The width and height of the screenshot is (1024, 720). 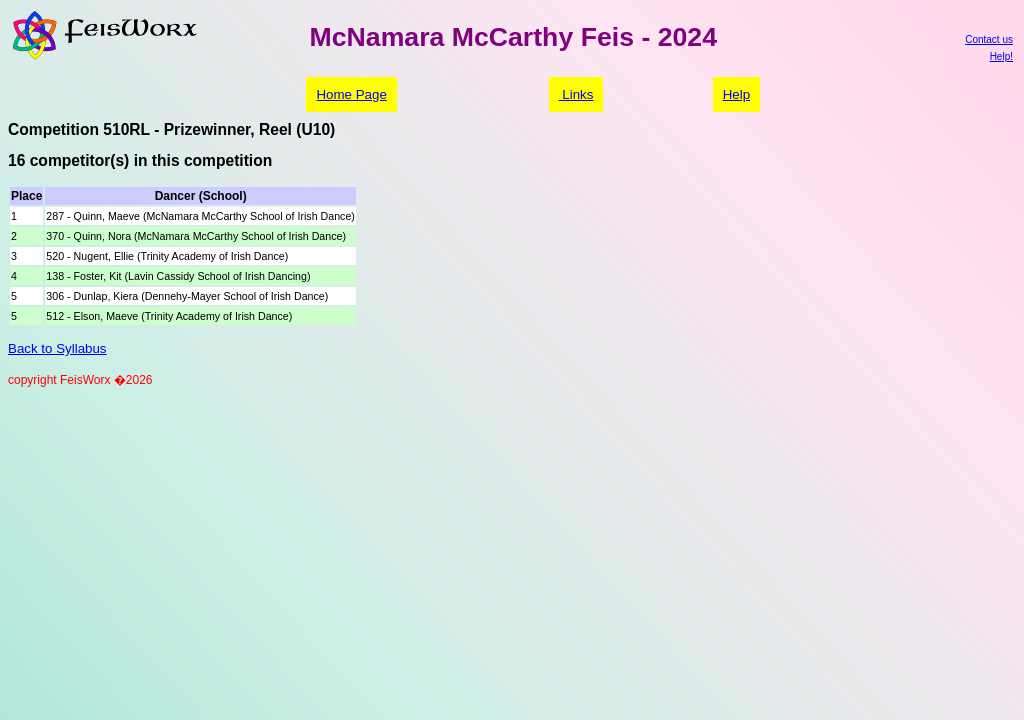 I want to click on Help!, so click(x=1001, y=56).